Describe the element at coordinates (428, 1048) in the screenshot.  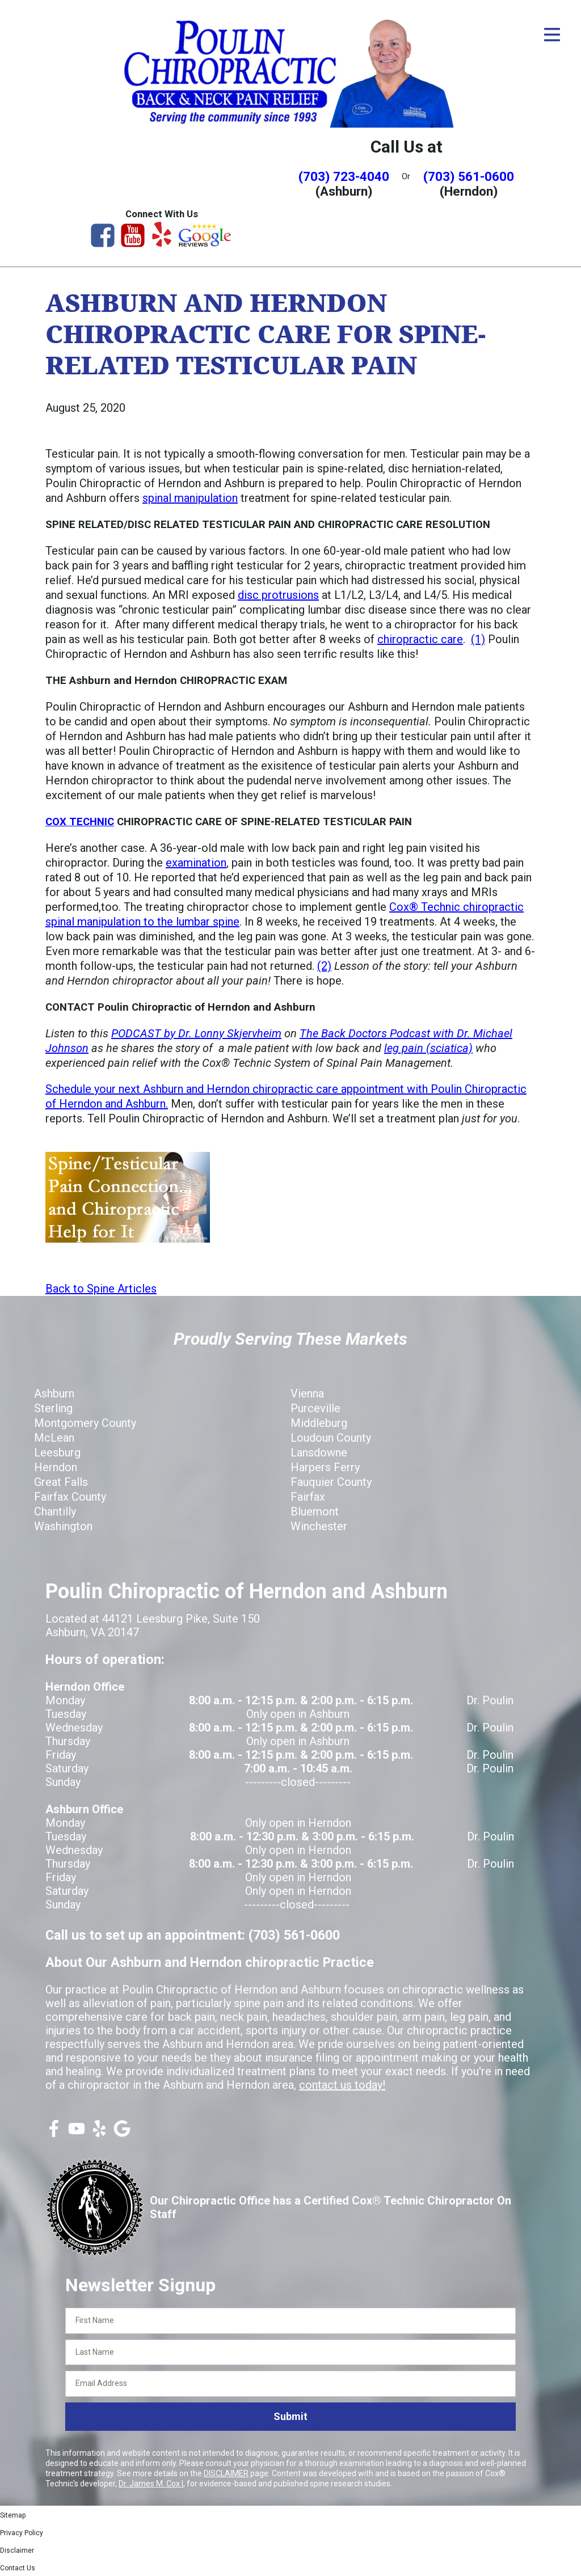
I see `leg pain (sciatica)` at that location.